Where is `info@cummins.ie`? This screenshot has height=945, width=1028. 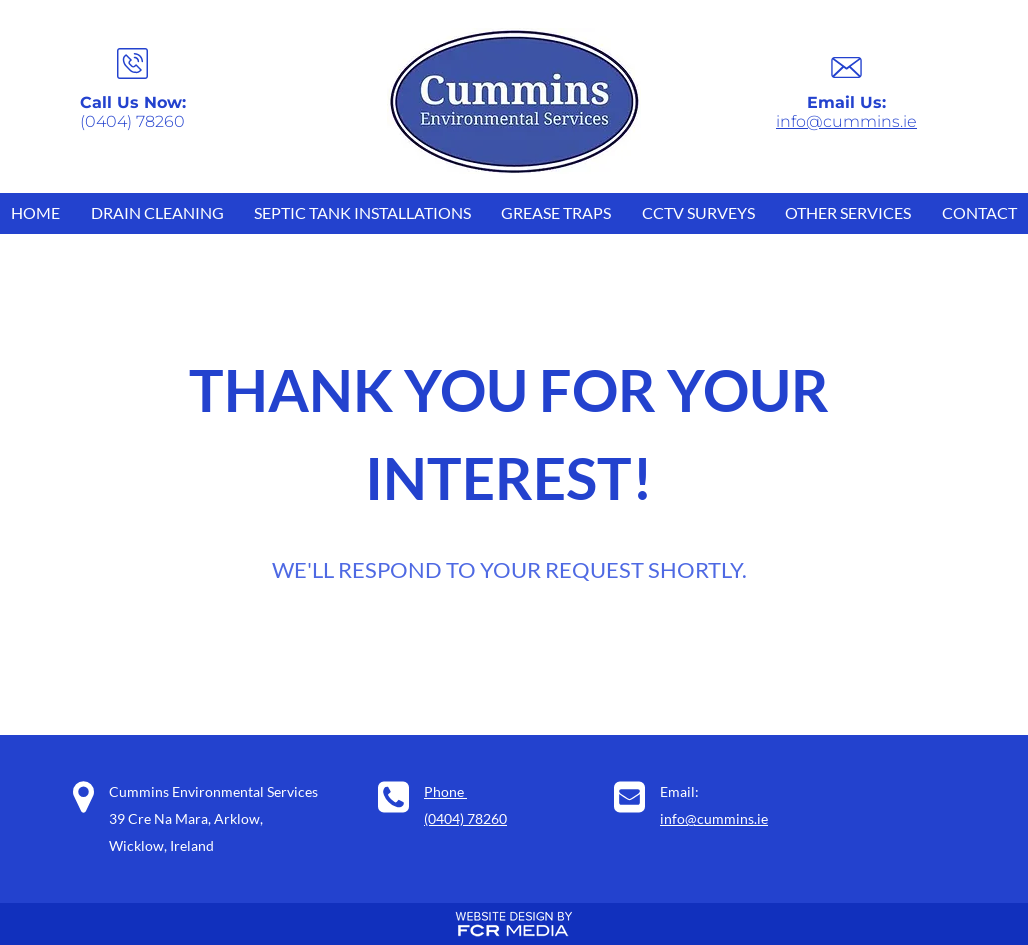 info@cummins.ie is located at coordinates (846, 121).